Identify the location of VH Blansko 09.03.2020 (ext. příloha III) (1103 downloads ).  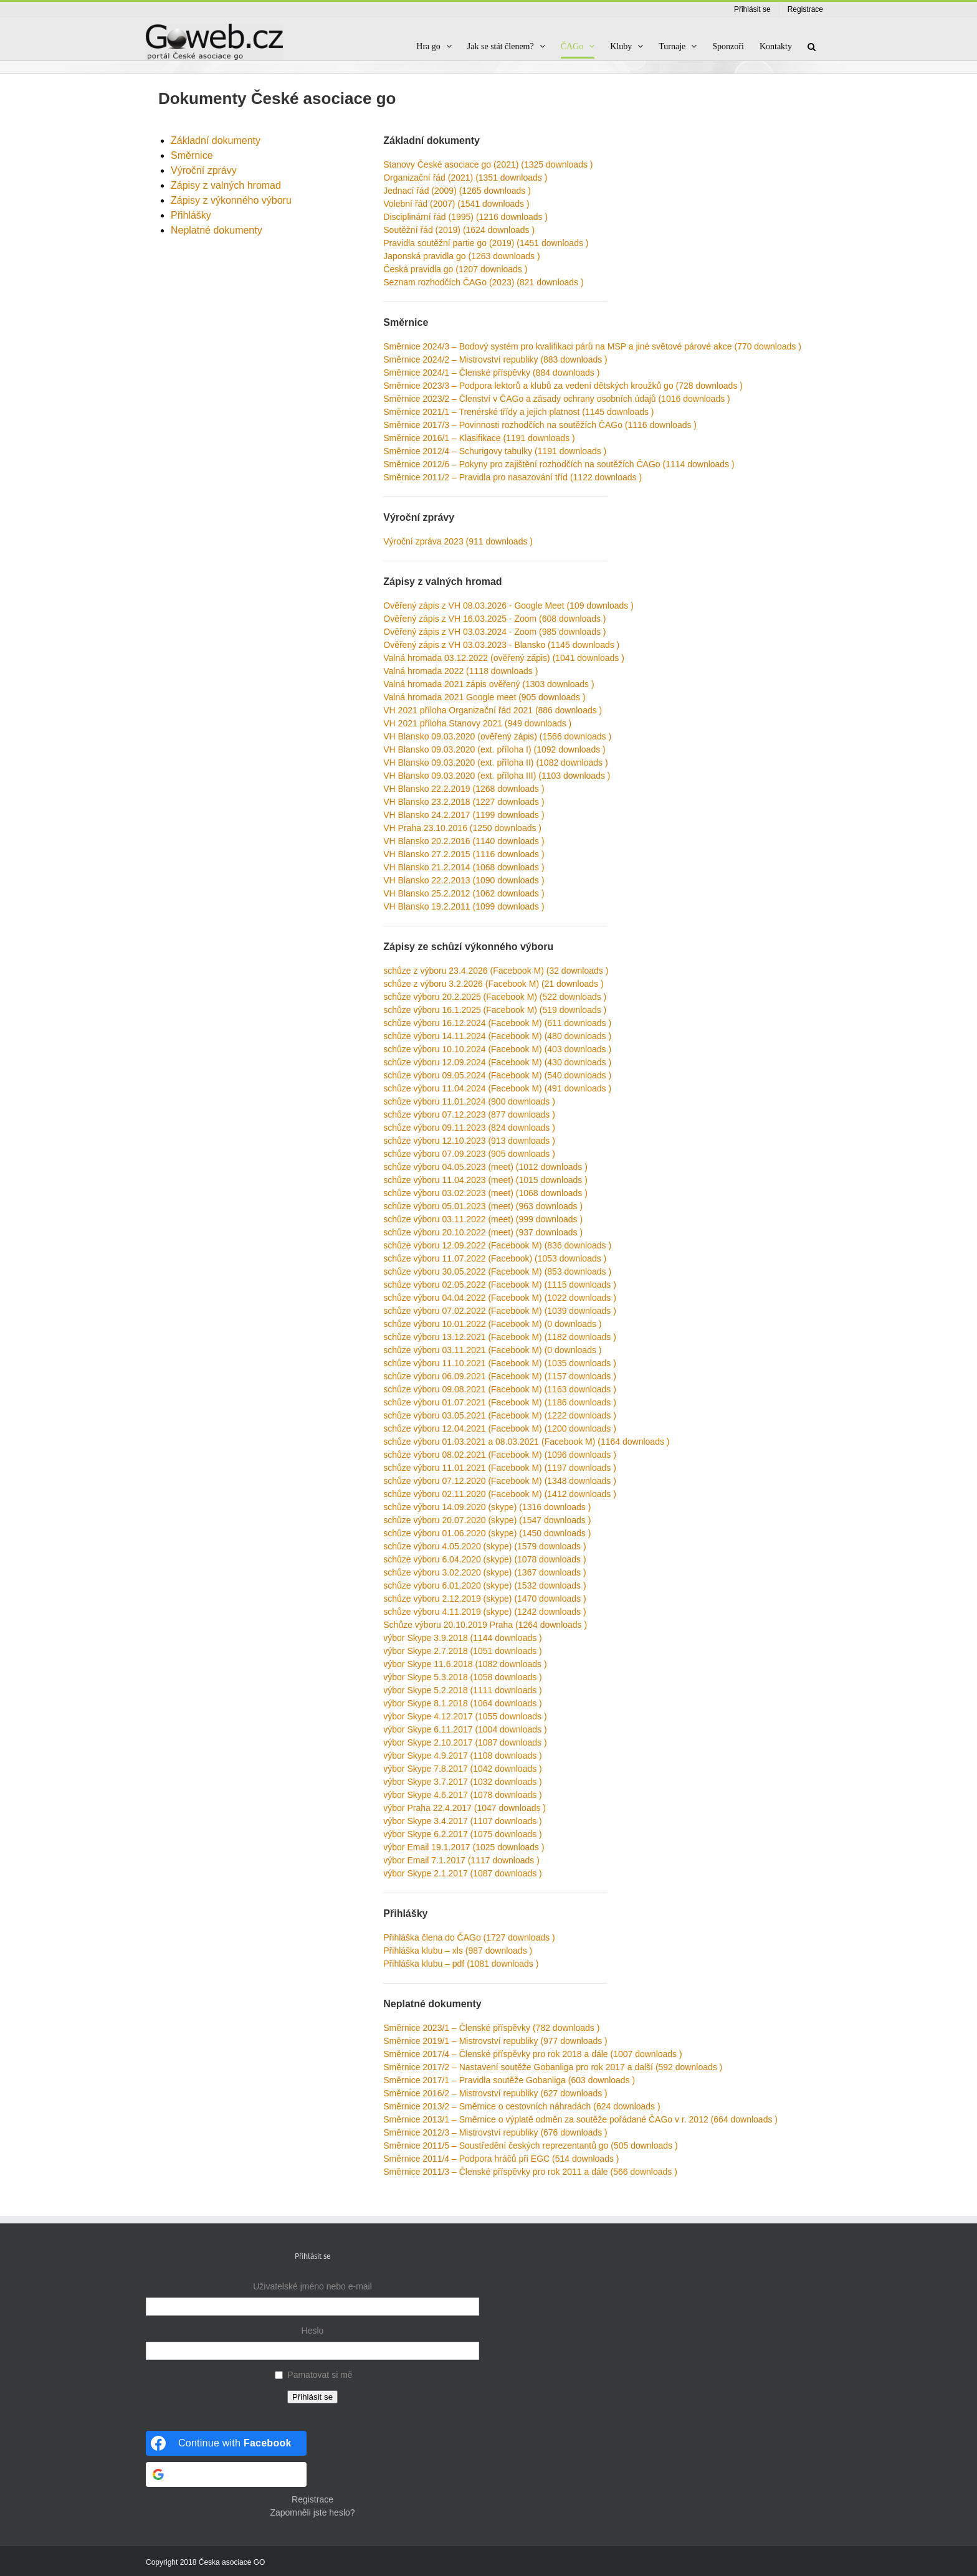
(496, 776).